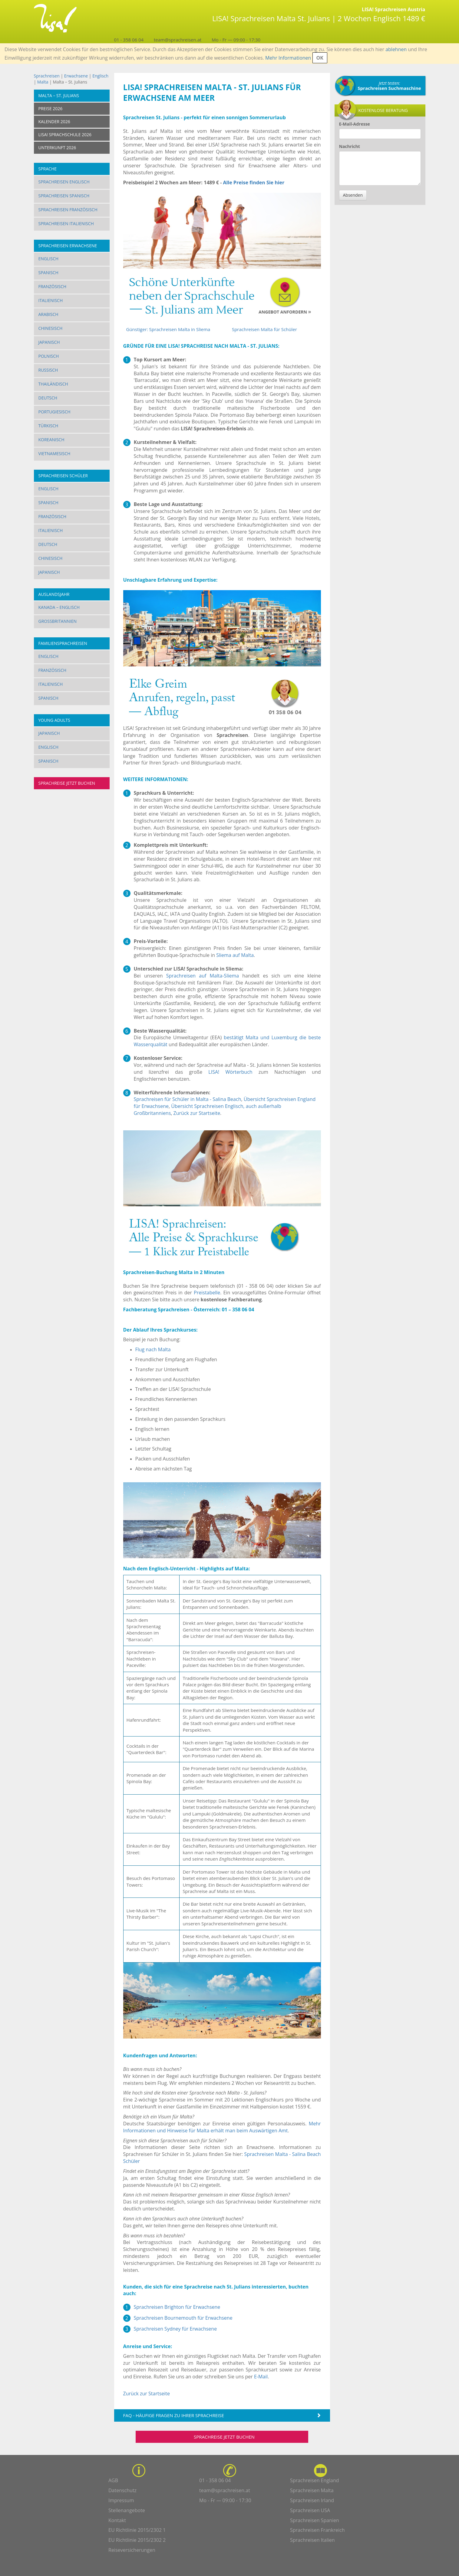  What do you see at coordinates (117, 2520) in the screenshot?
I see `Kontakt` at bounding box center [117, 2520].